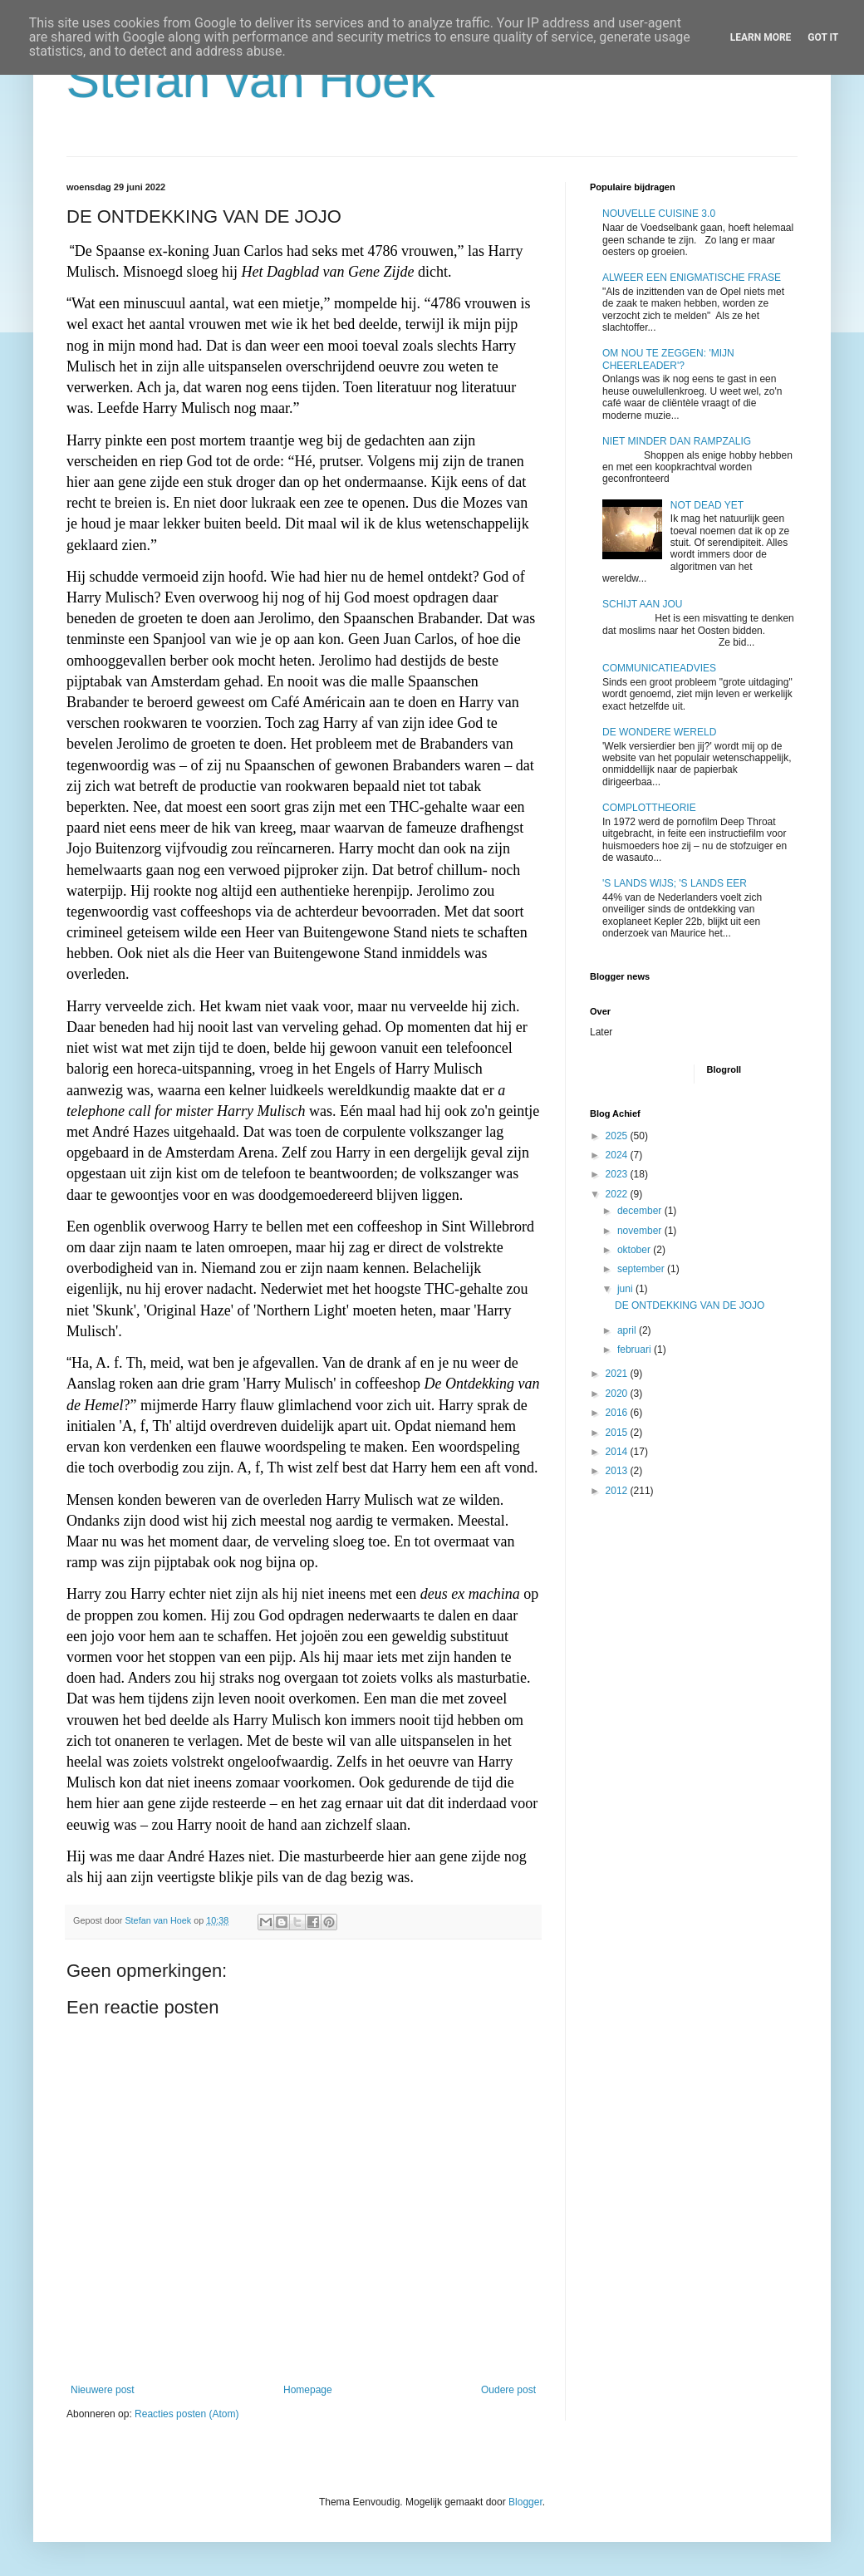 The image size is (864, 2576). What do you see at coordinates (618, 1136) in the screenshot?
I see `2025` at bounding box center [618, 1136].